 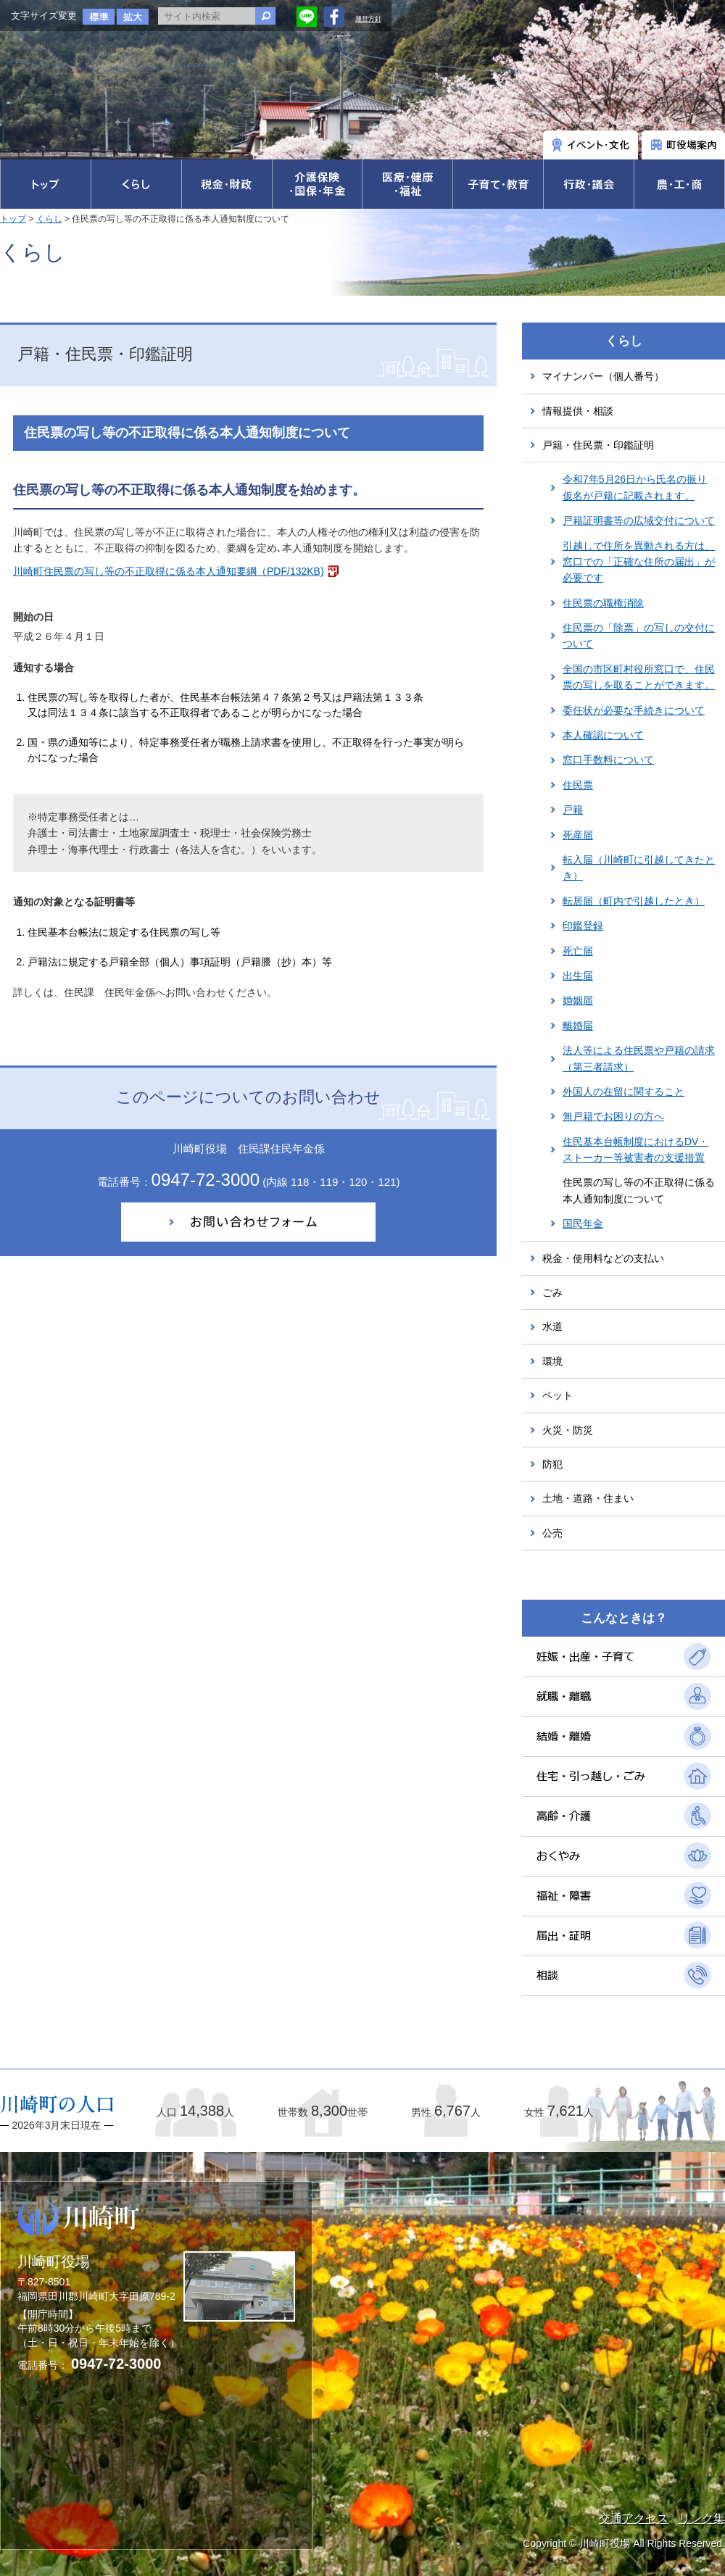 I want to click on 法人等による住民票や戸籍の請求（第三者請求）, so click(x=639, y=1058).